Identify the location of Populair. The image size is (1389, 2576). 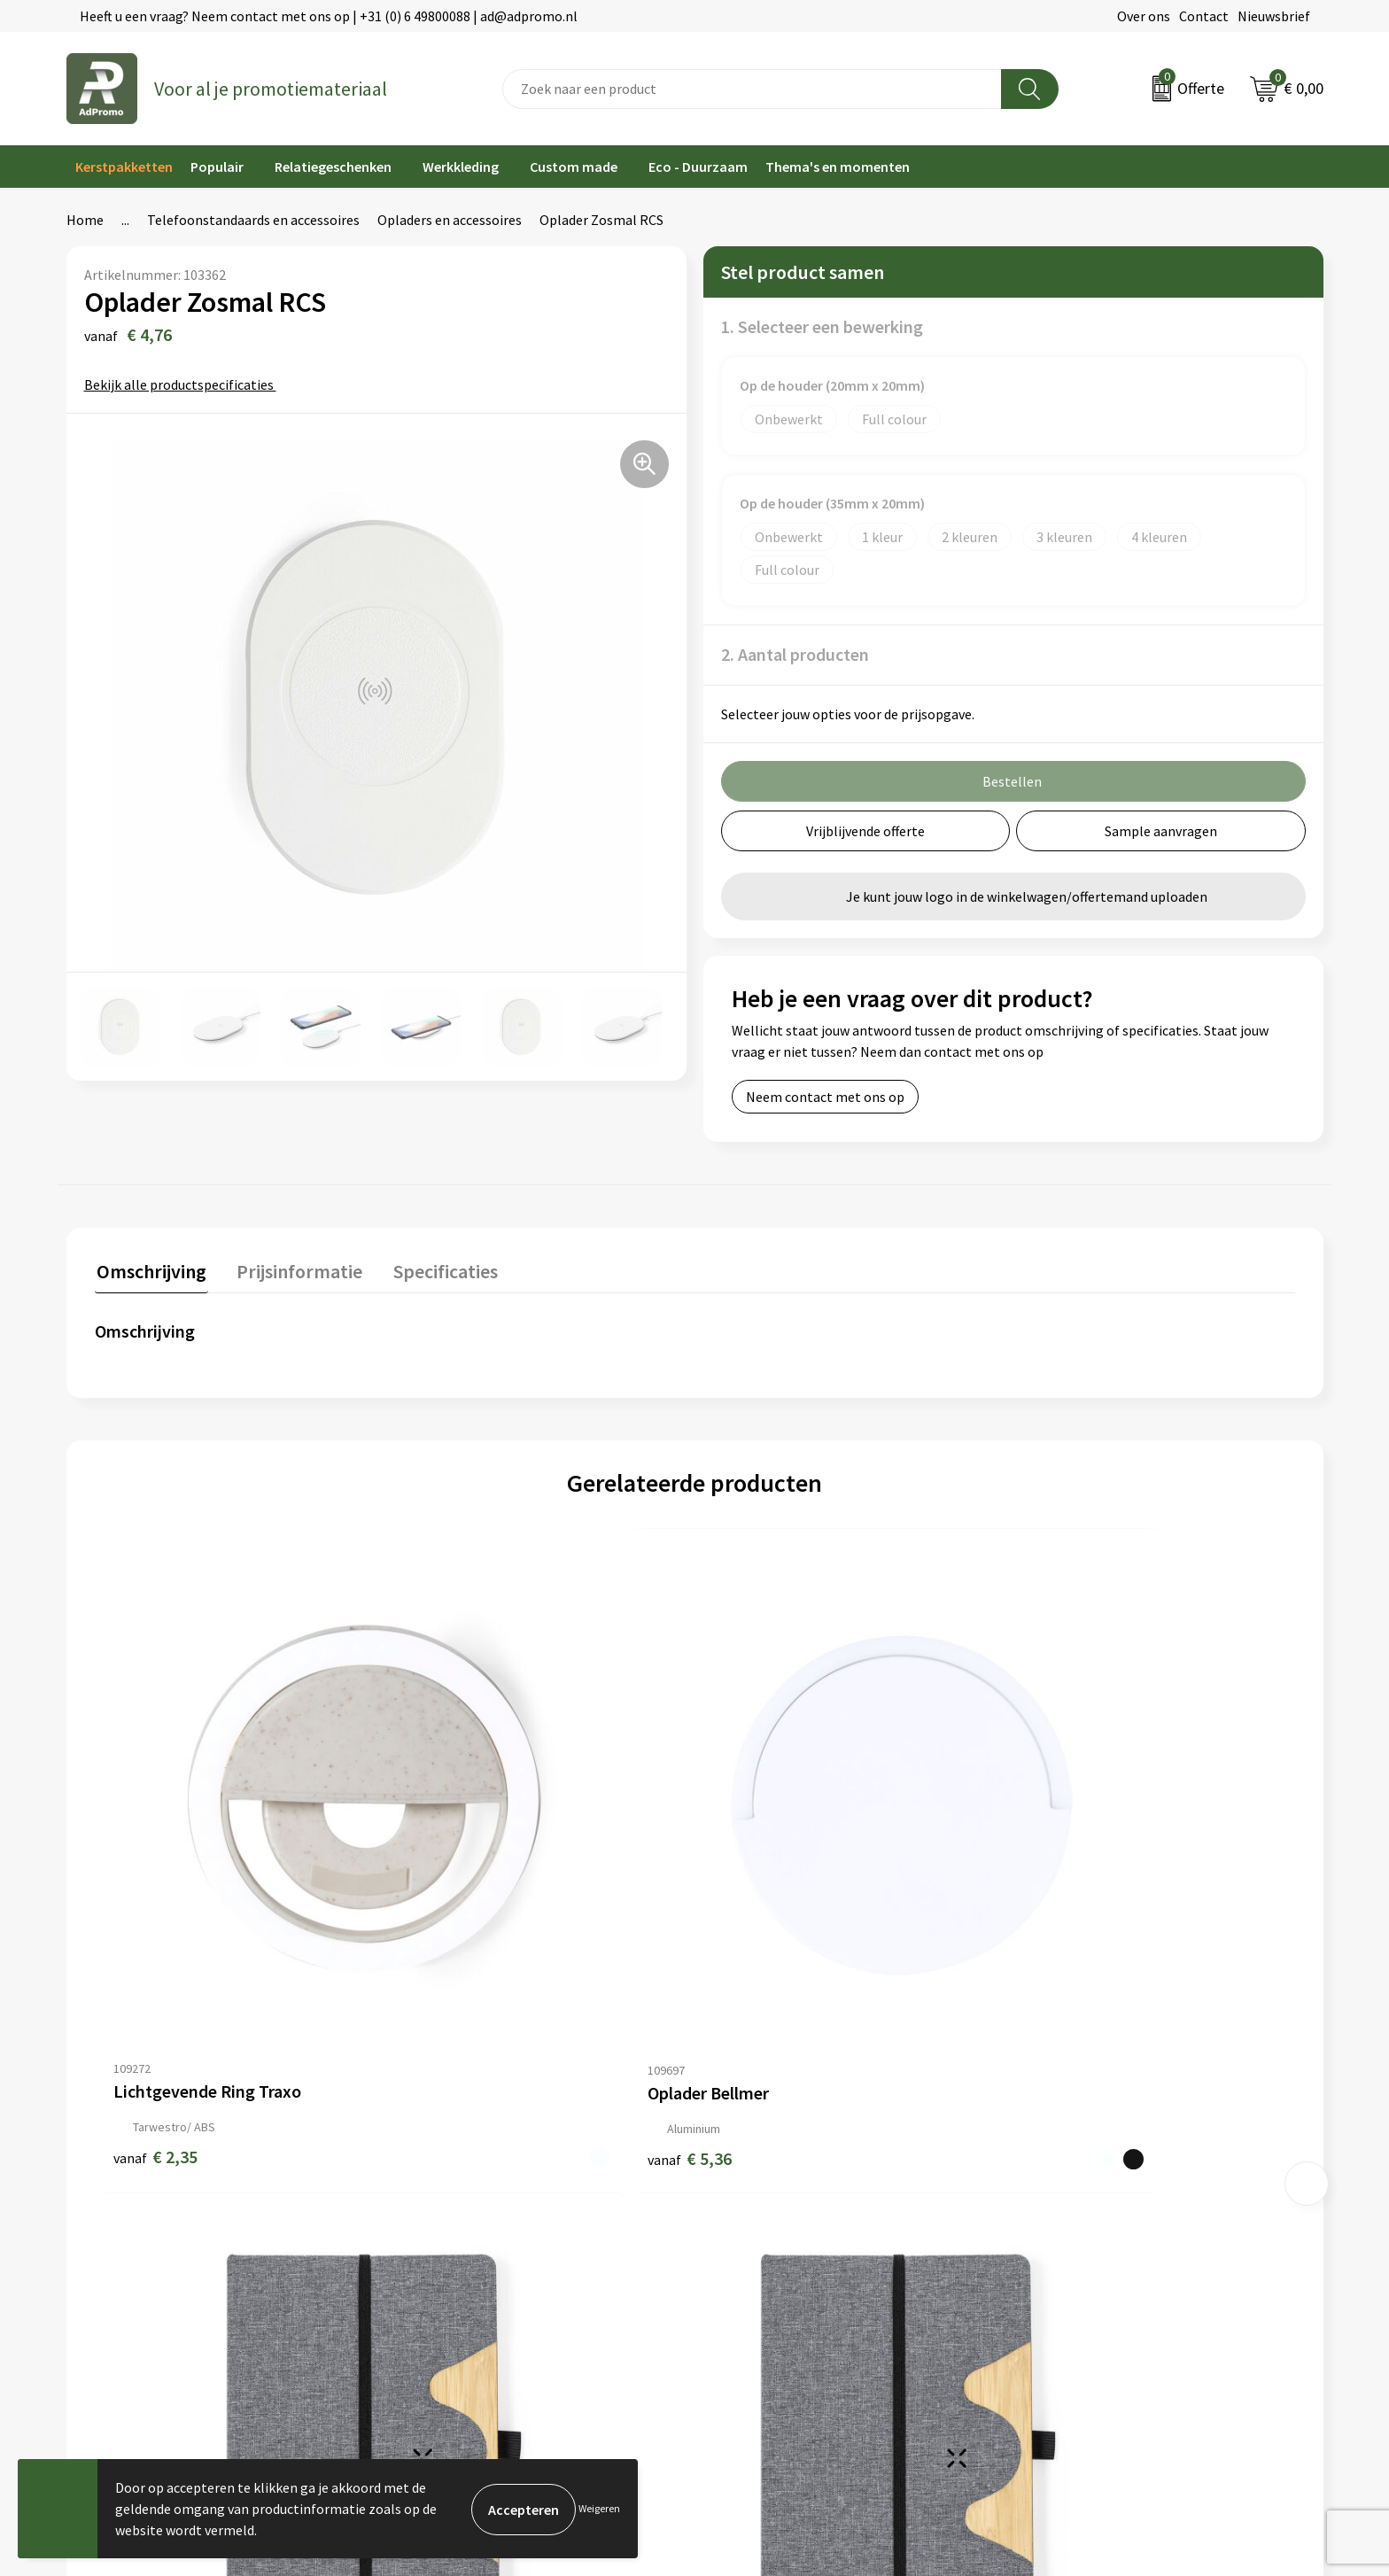
(217, 166).